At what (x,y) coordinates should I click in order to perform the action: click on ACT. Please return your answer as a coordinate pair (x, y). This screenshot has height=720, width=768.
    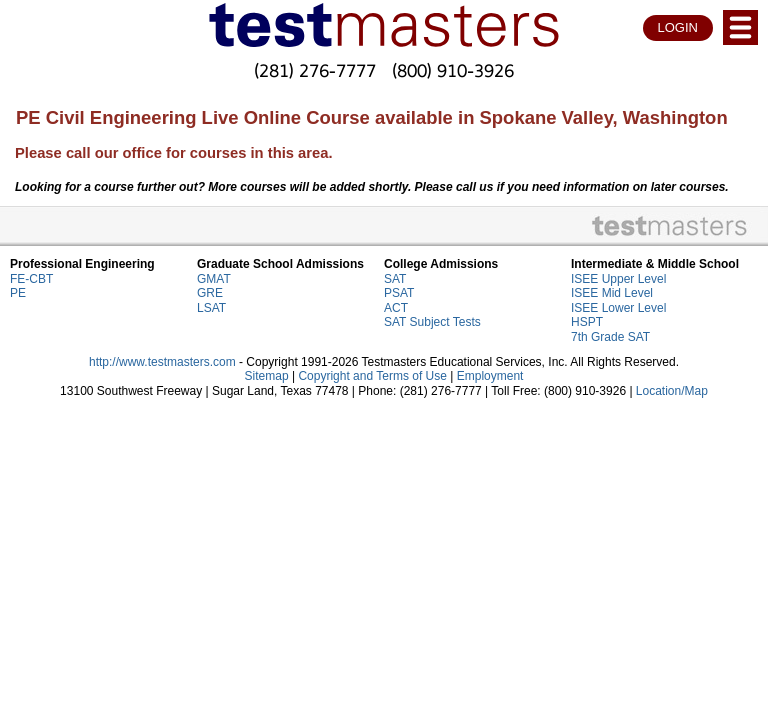
    Looking at the image, I should click on (396, 308).